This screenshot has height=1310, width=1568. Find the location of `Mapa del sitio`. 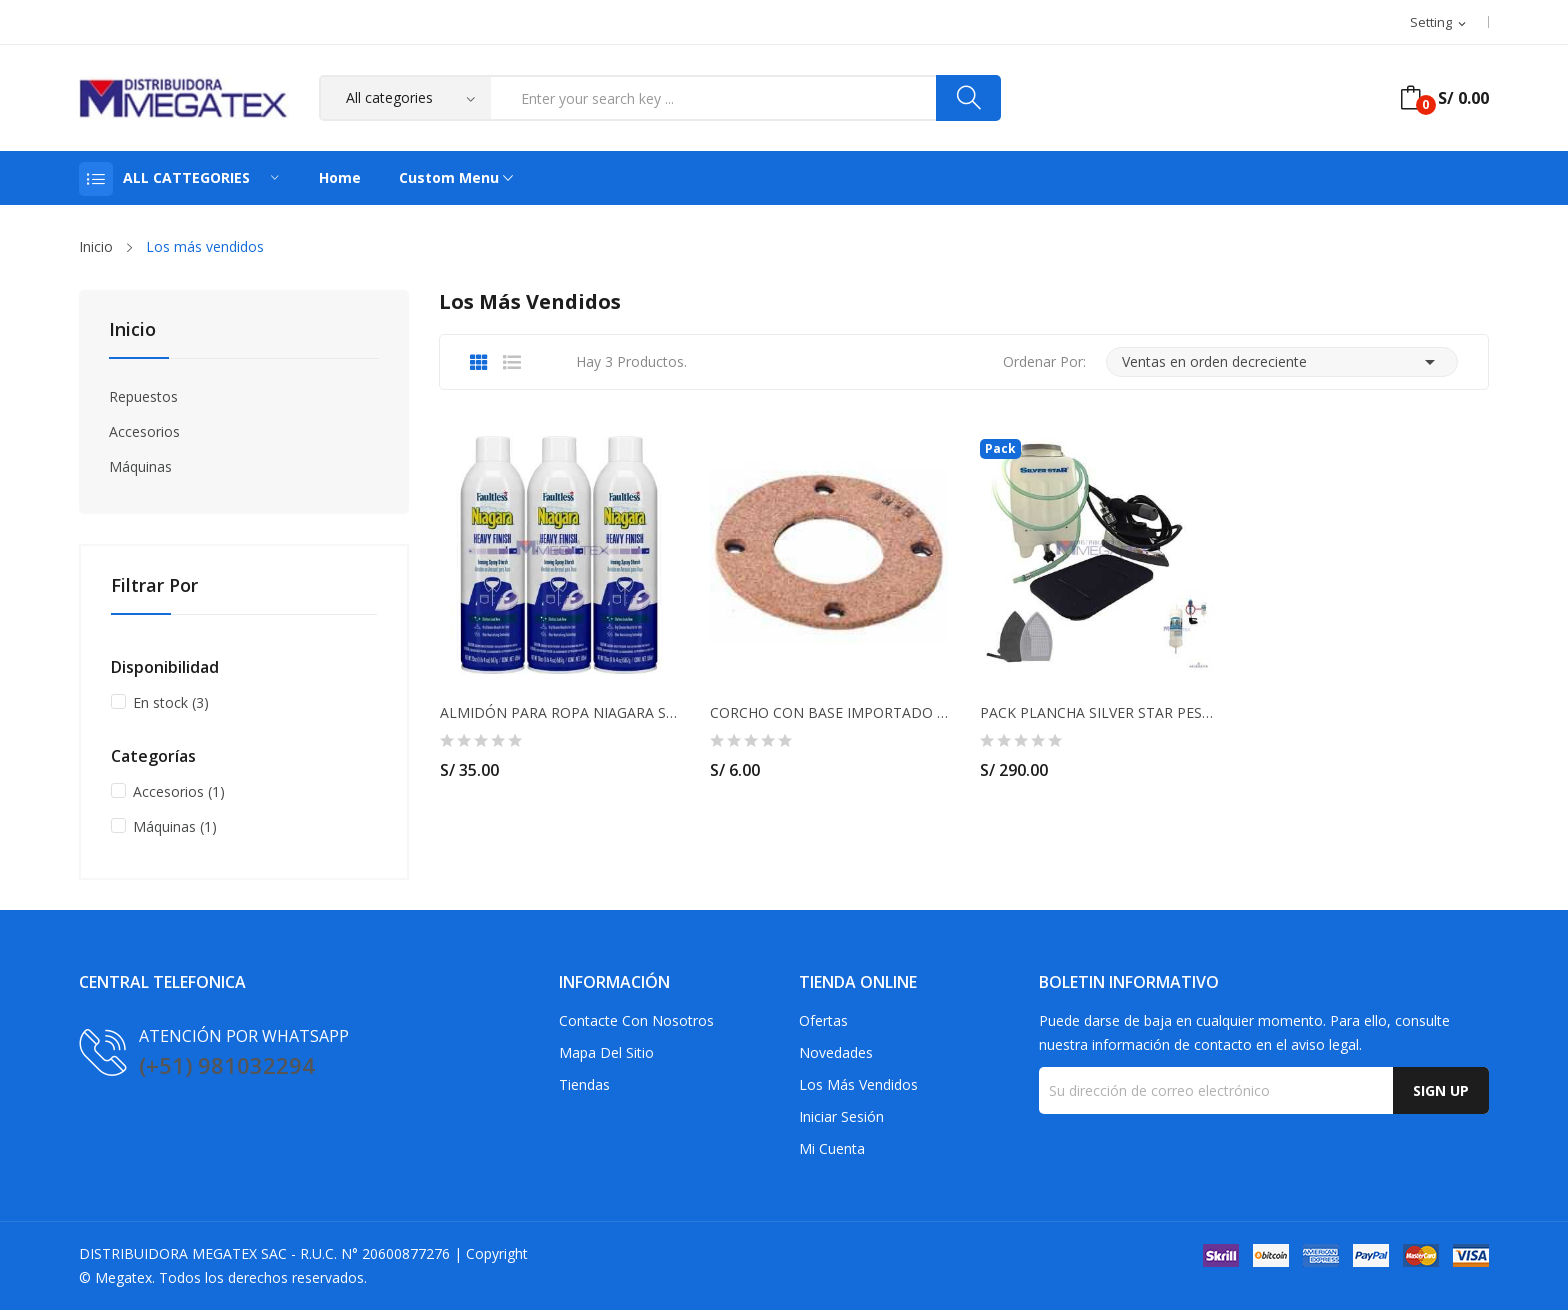

Mapa del sitio is located at coordinates (606, 1052).